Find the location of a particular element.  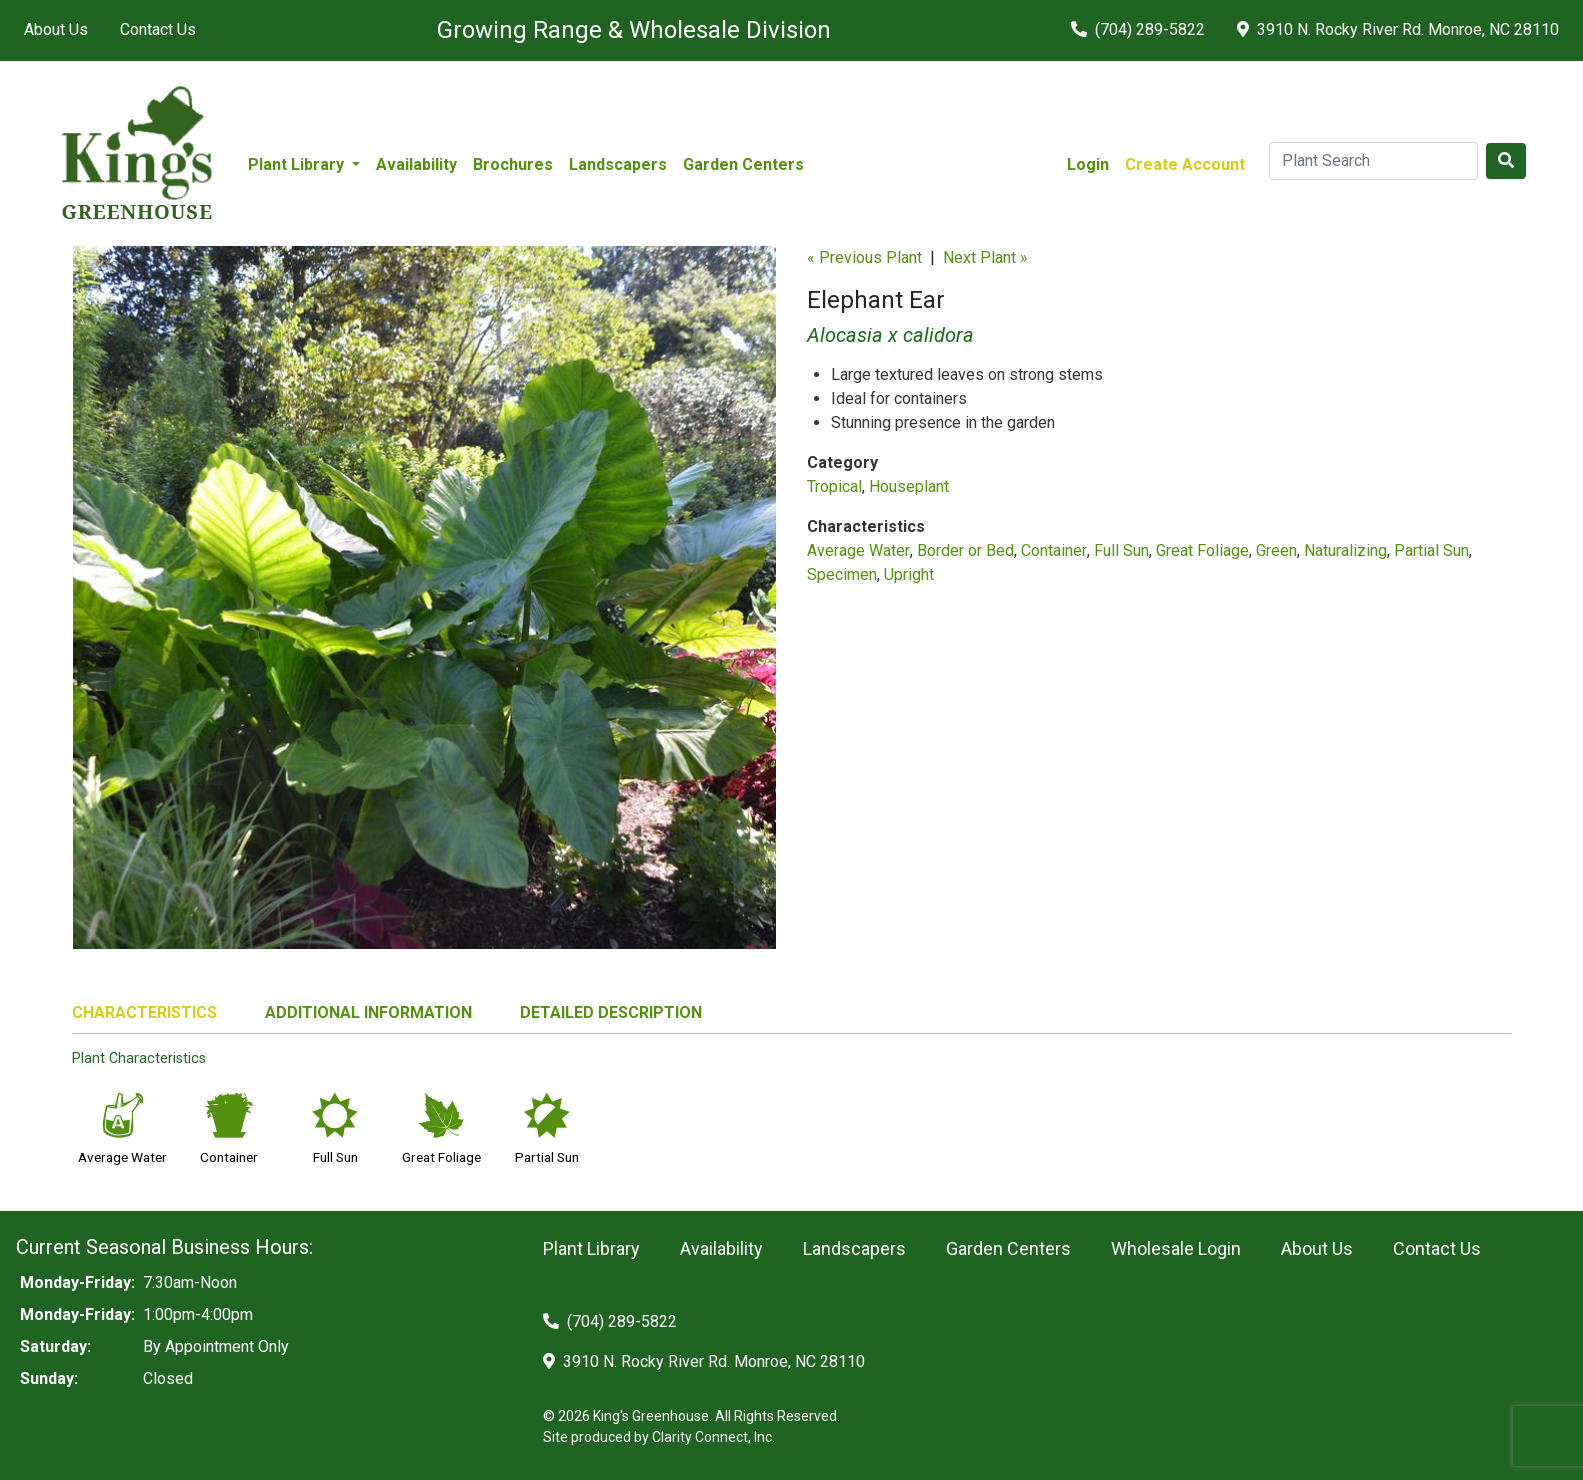

Garden Centers is located at coordinates (743, 164).